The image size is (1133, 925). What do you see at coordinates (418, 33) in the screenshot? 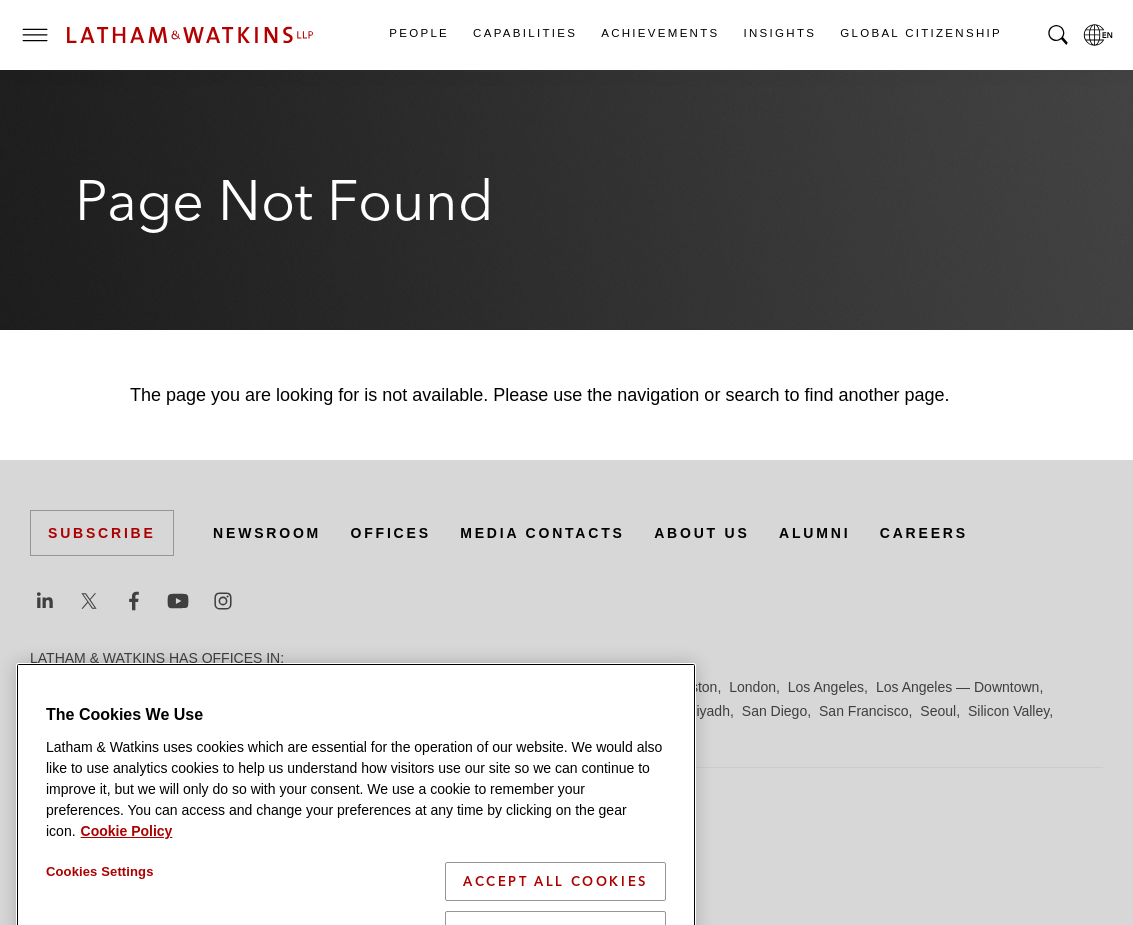
I see `People` at bounding box center [418, 33].